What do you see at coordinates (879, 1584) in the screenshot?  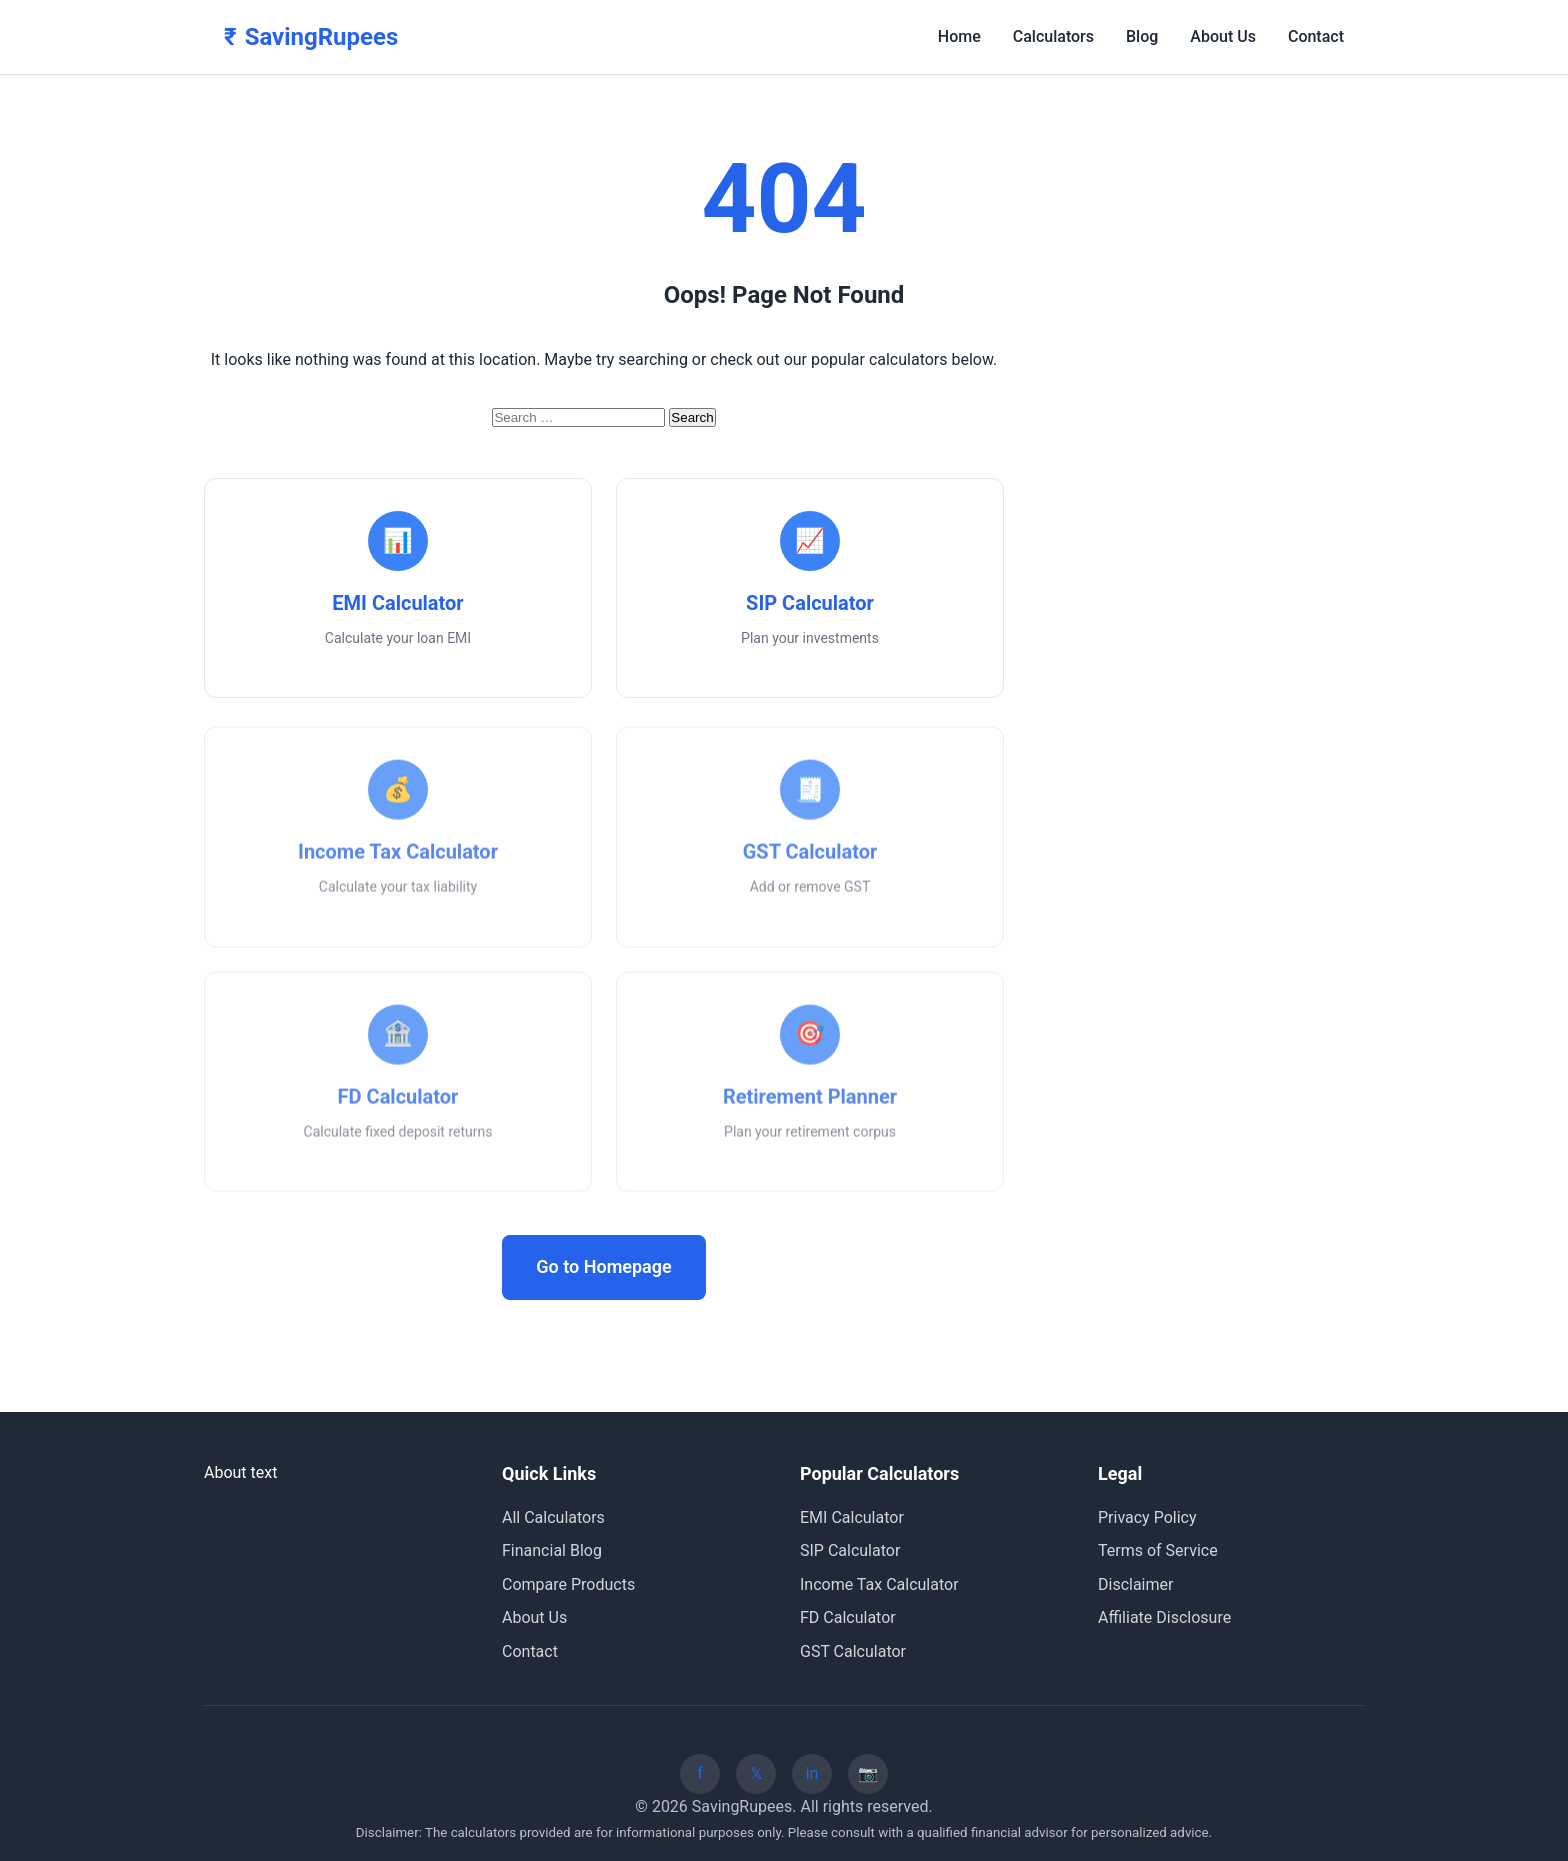 I see `Income Tax Calculator` at bounding box center [879, 1584].